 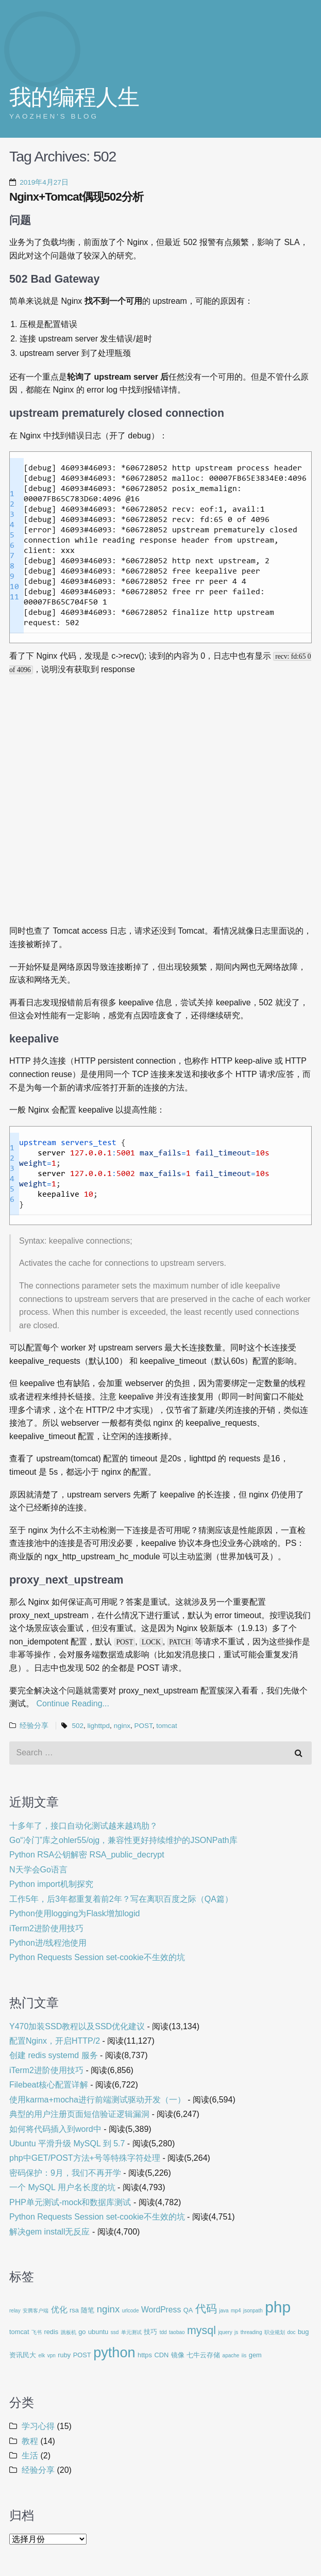 I want to click on N天学会Go语言, so click(x=38, y=1869).